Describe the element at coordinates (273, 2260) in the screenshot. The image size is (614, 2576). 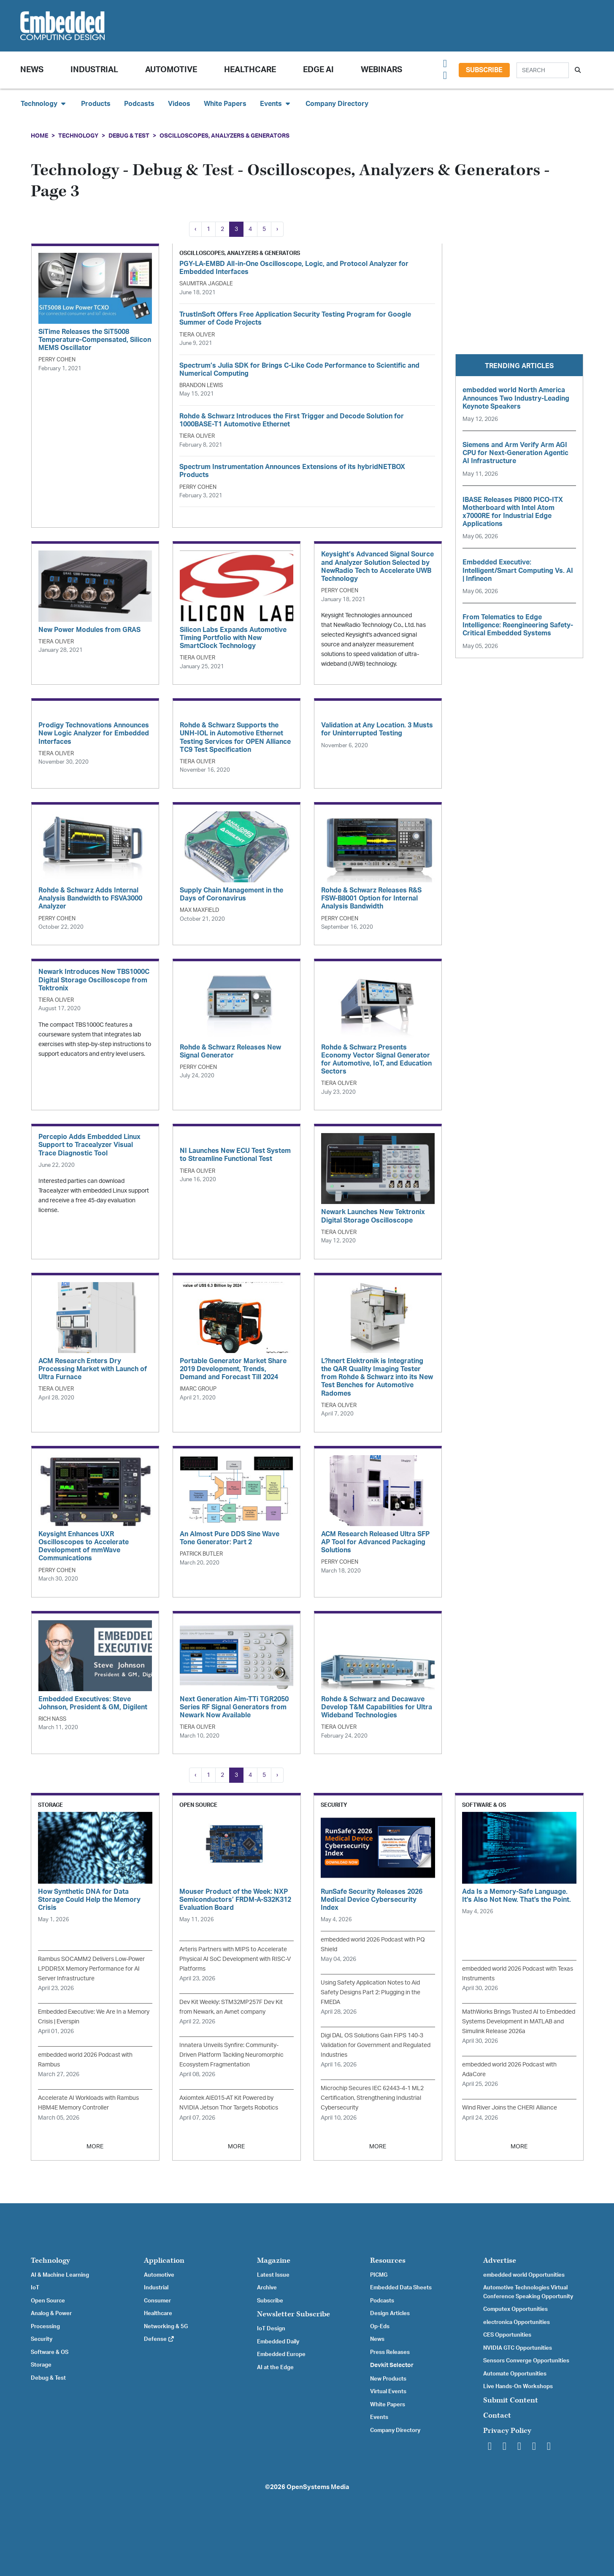
I see `Magazine` at that location.